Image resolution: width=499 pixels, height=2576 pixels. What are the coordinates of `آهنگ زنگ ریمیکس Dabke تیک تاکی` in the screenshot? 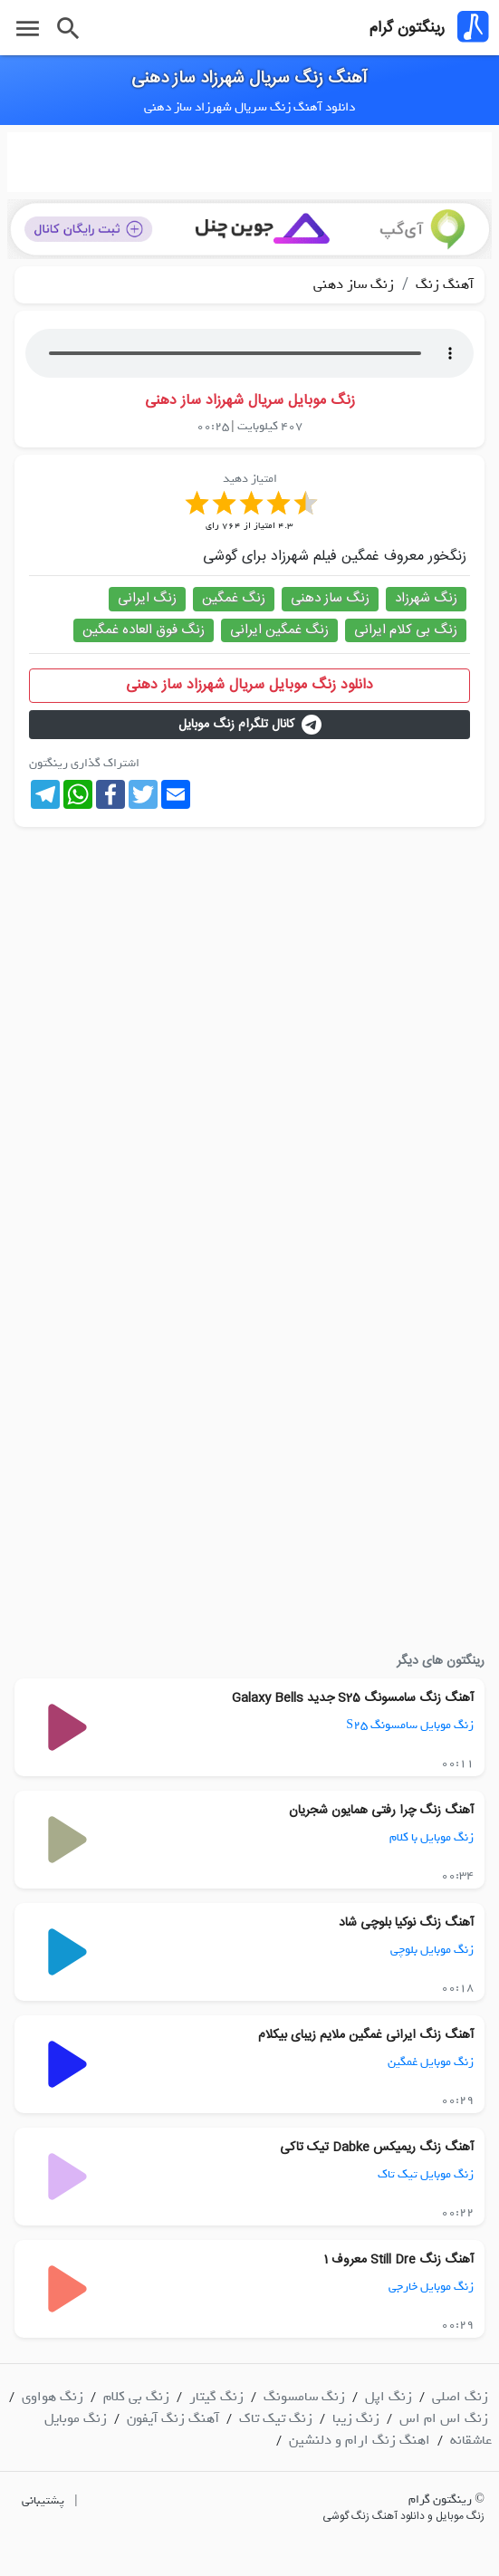 It's located at (377, 2147).